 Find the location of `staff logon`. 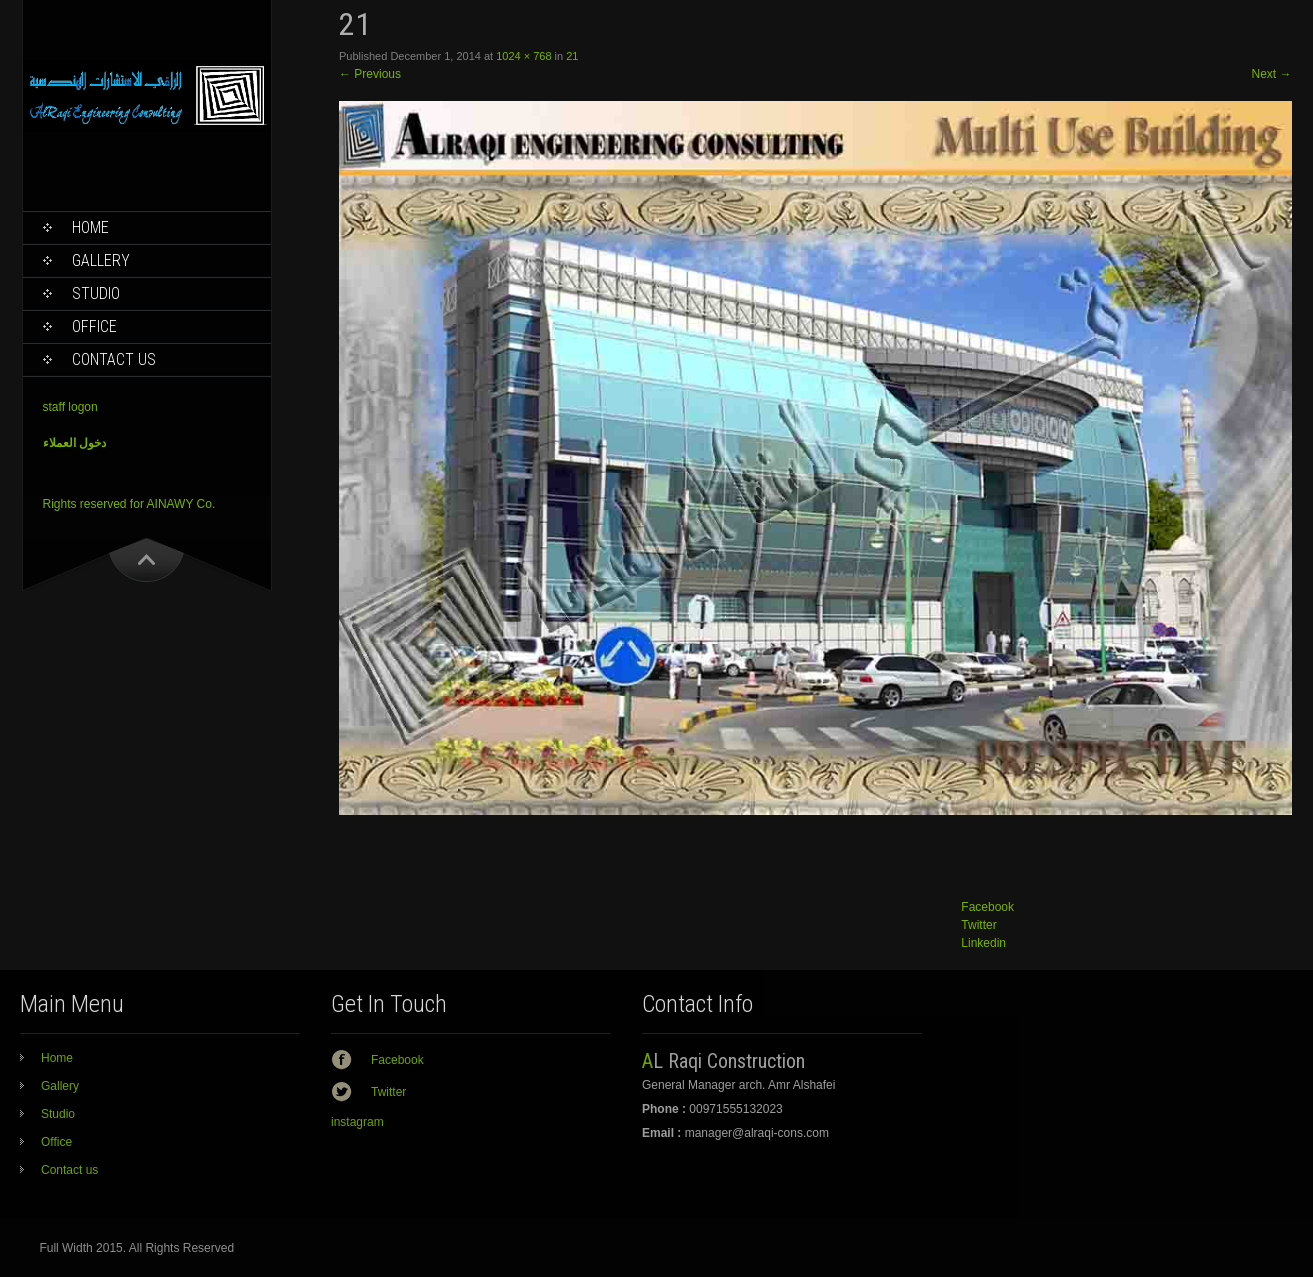

staff logon is located at coordinates (70, 407).